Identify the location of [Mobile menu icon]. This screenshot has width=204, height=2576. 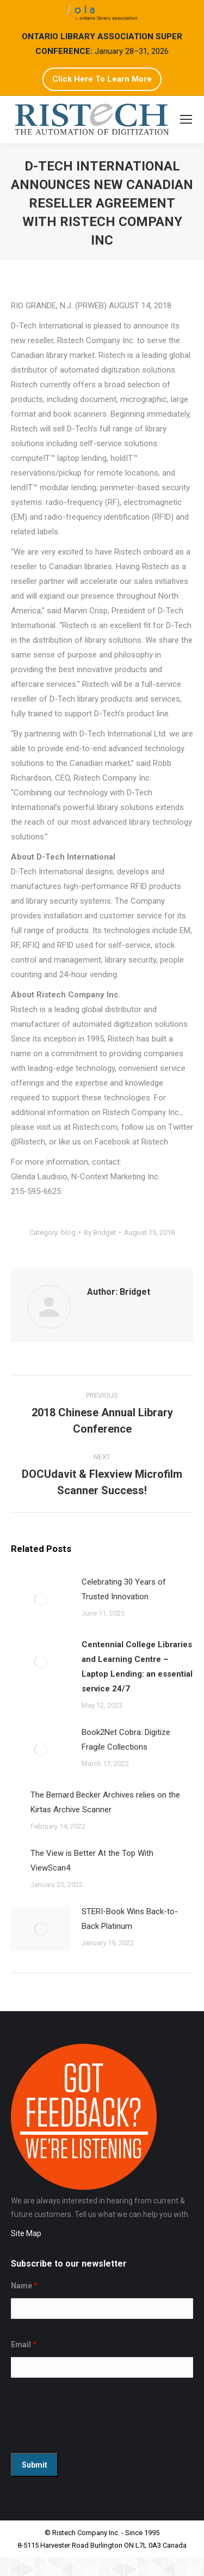
(186, 119).